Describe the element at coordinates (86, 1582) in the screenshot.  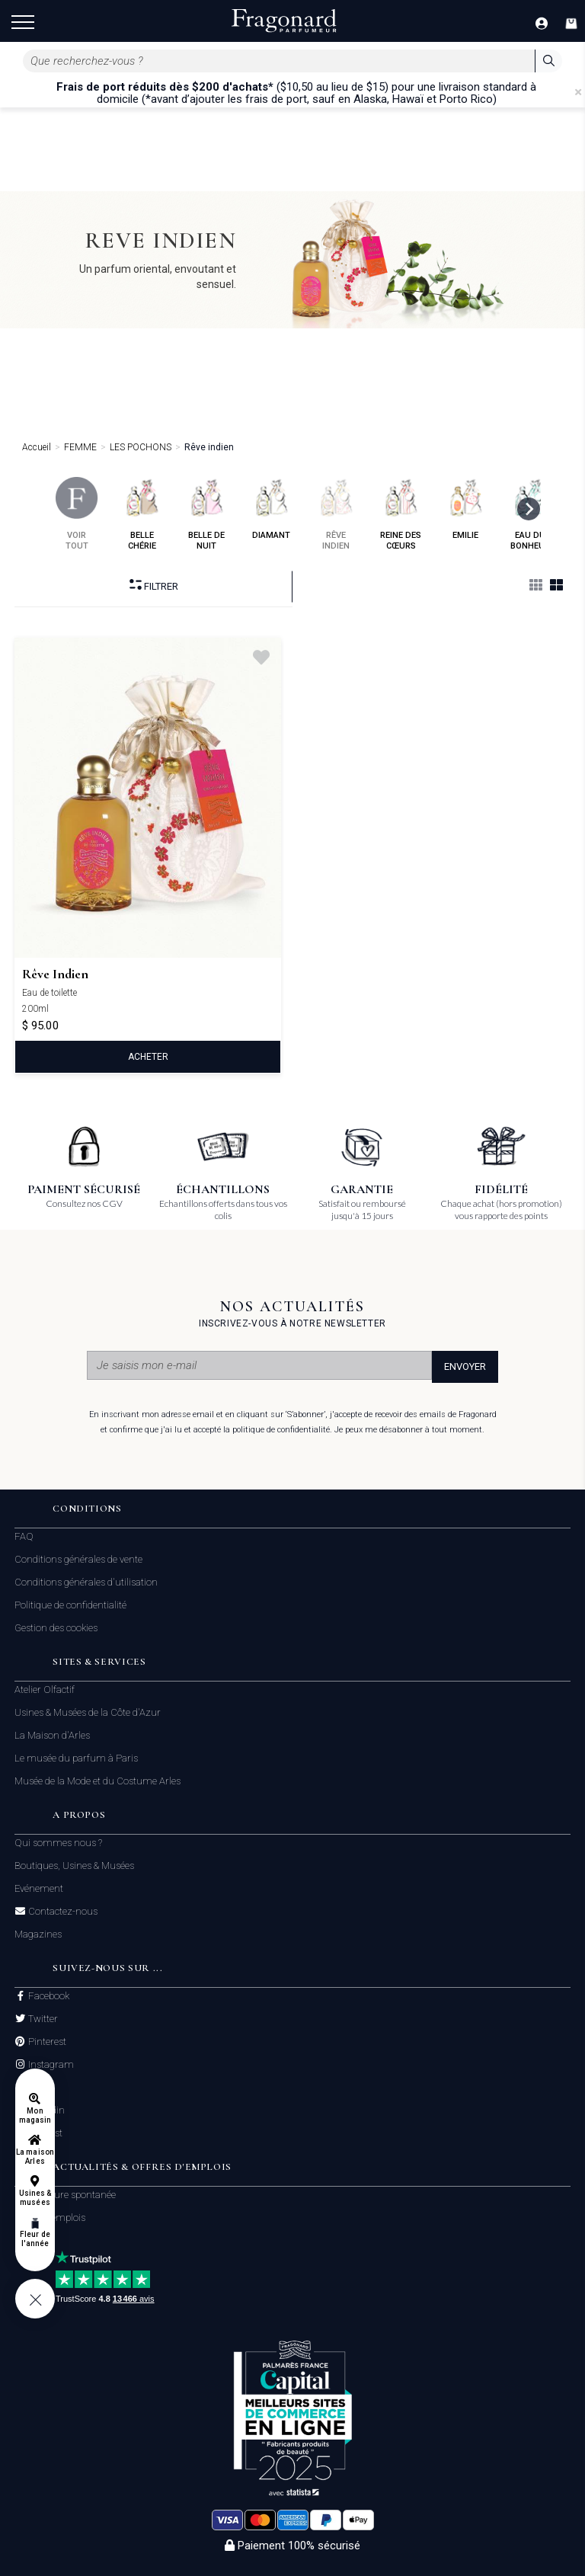
I see `Conditions générales d'utilisation` at that location.